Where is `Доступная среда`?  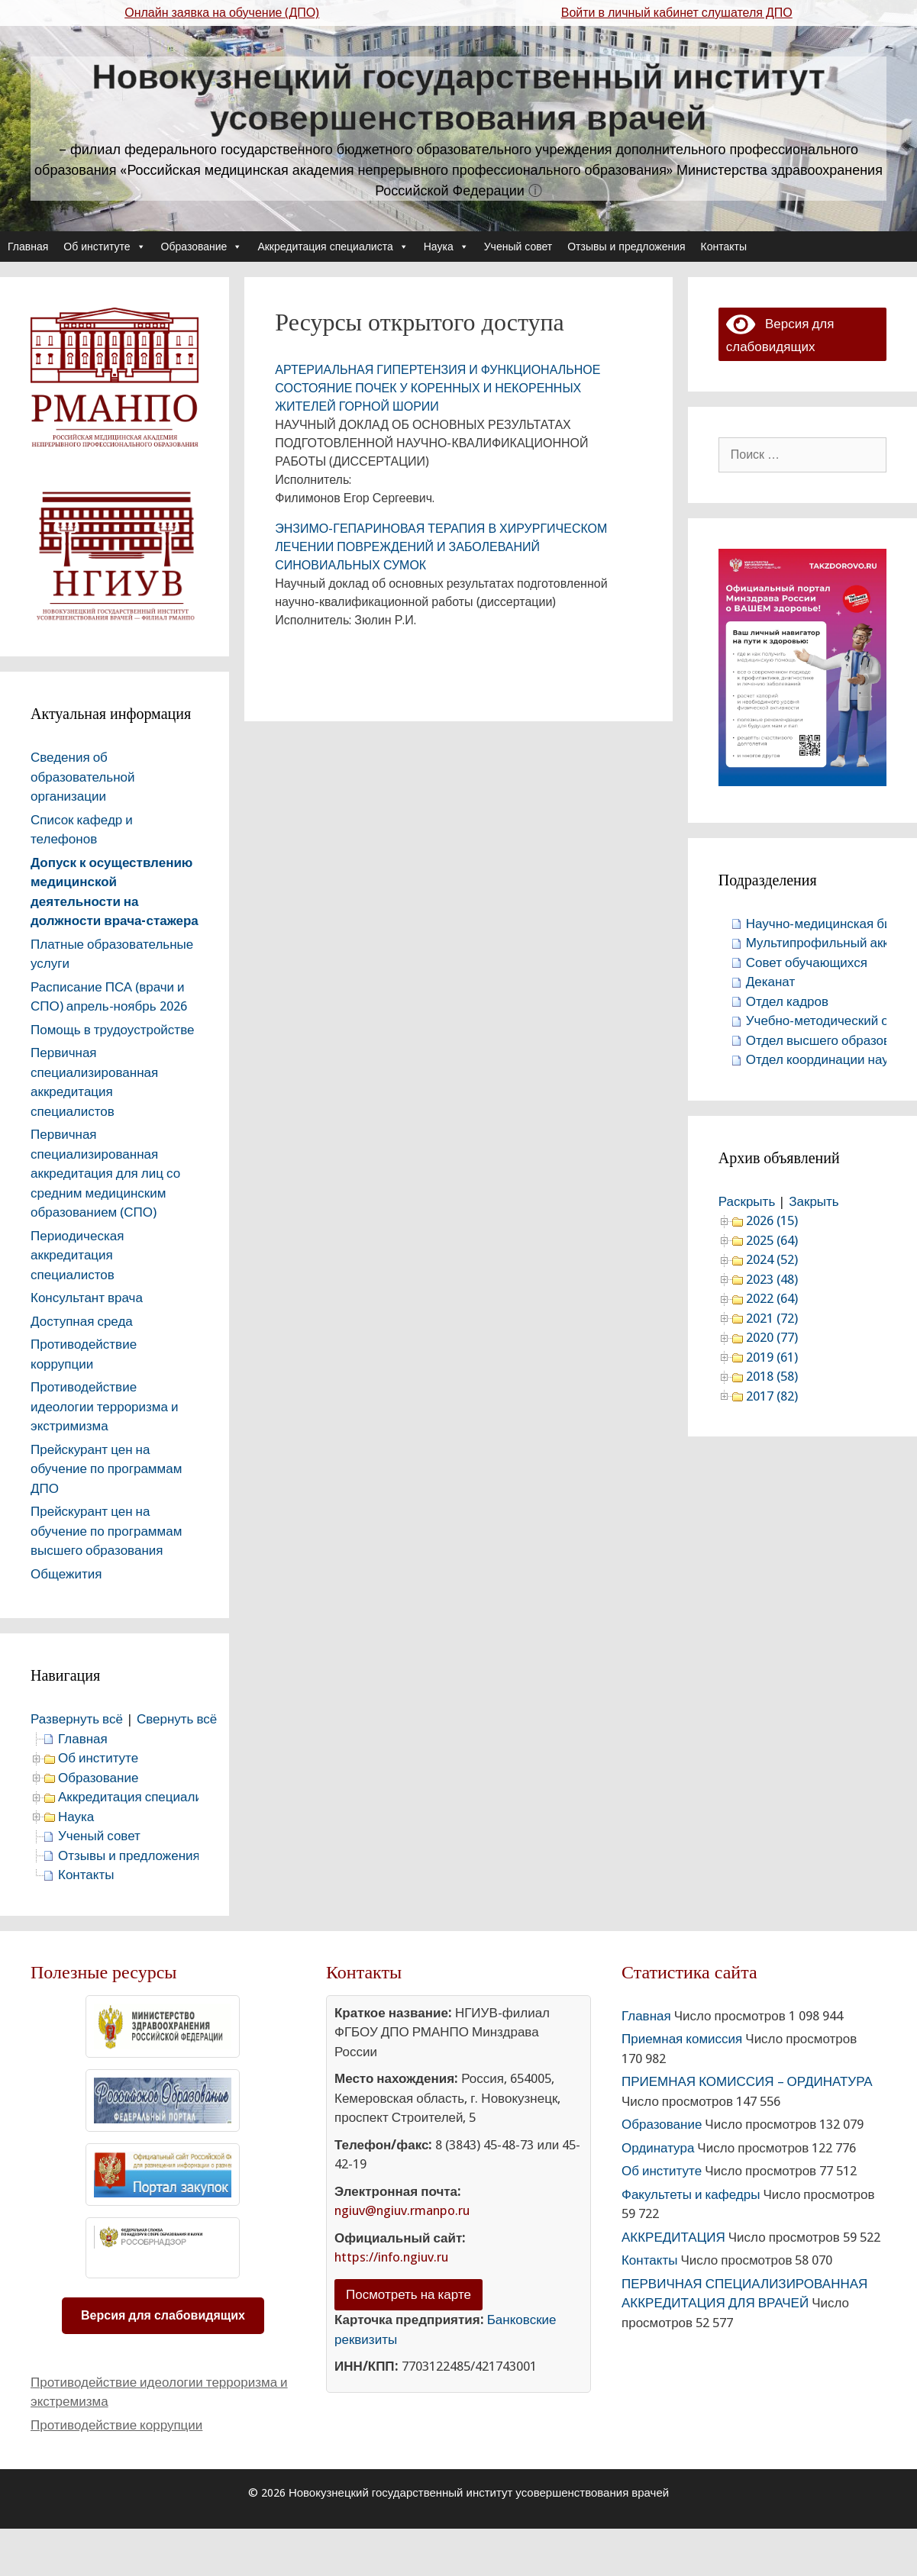 Доступная среда is located at coordinates (82, 1321).